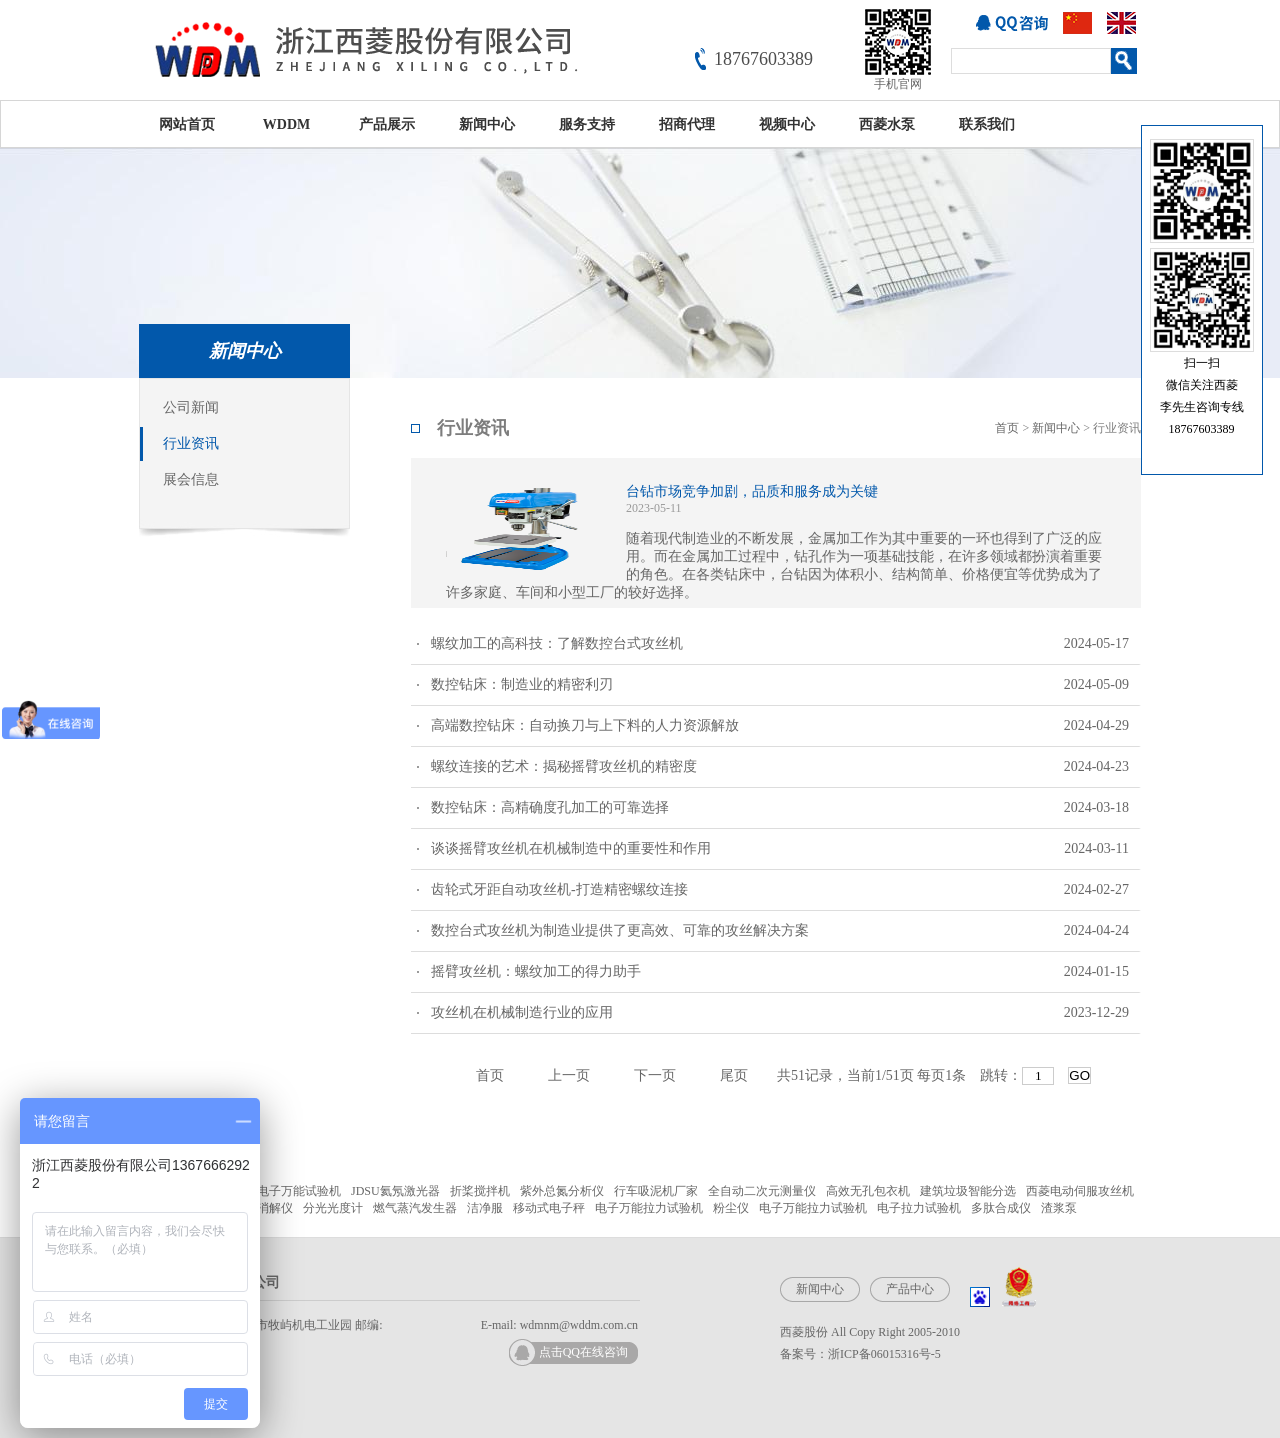 This screenshot has height=1438, width=1280. Describe the element at coordinates (1080, 1191) in the screenshot. I see `西菱电动伺服攻丝机` at that location.